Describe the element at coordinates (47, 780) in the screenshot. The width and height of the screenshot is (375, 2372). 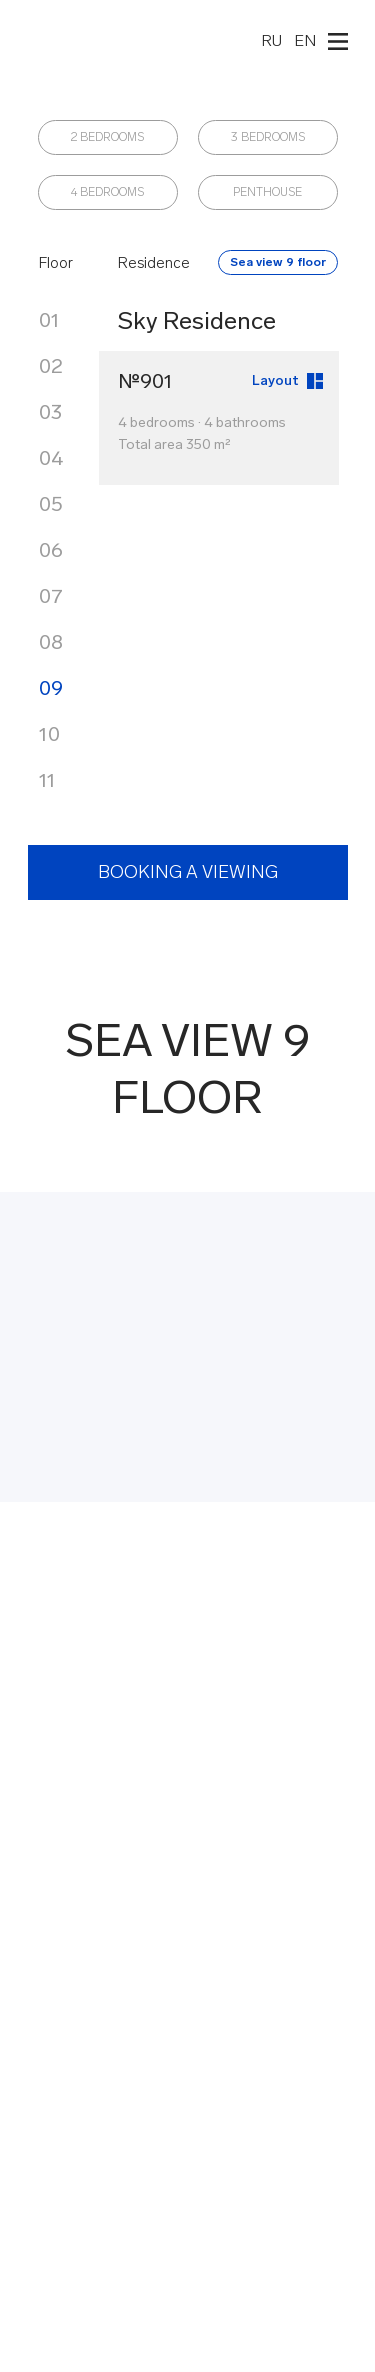
I see `11` at that location.